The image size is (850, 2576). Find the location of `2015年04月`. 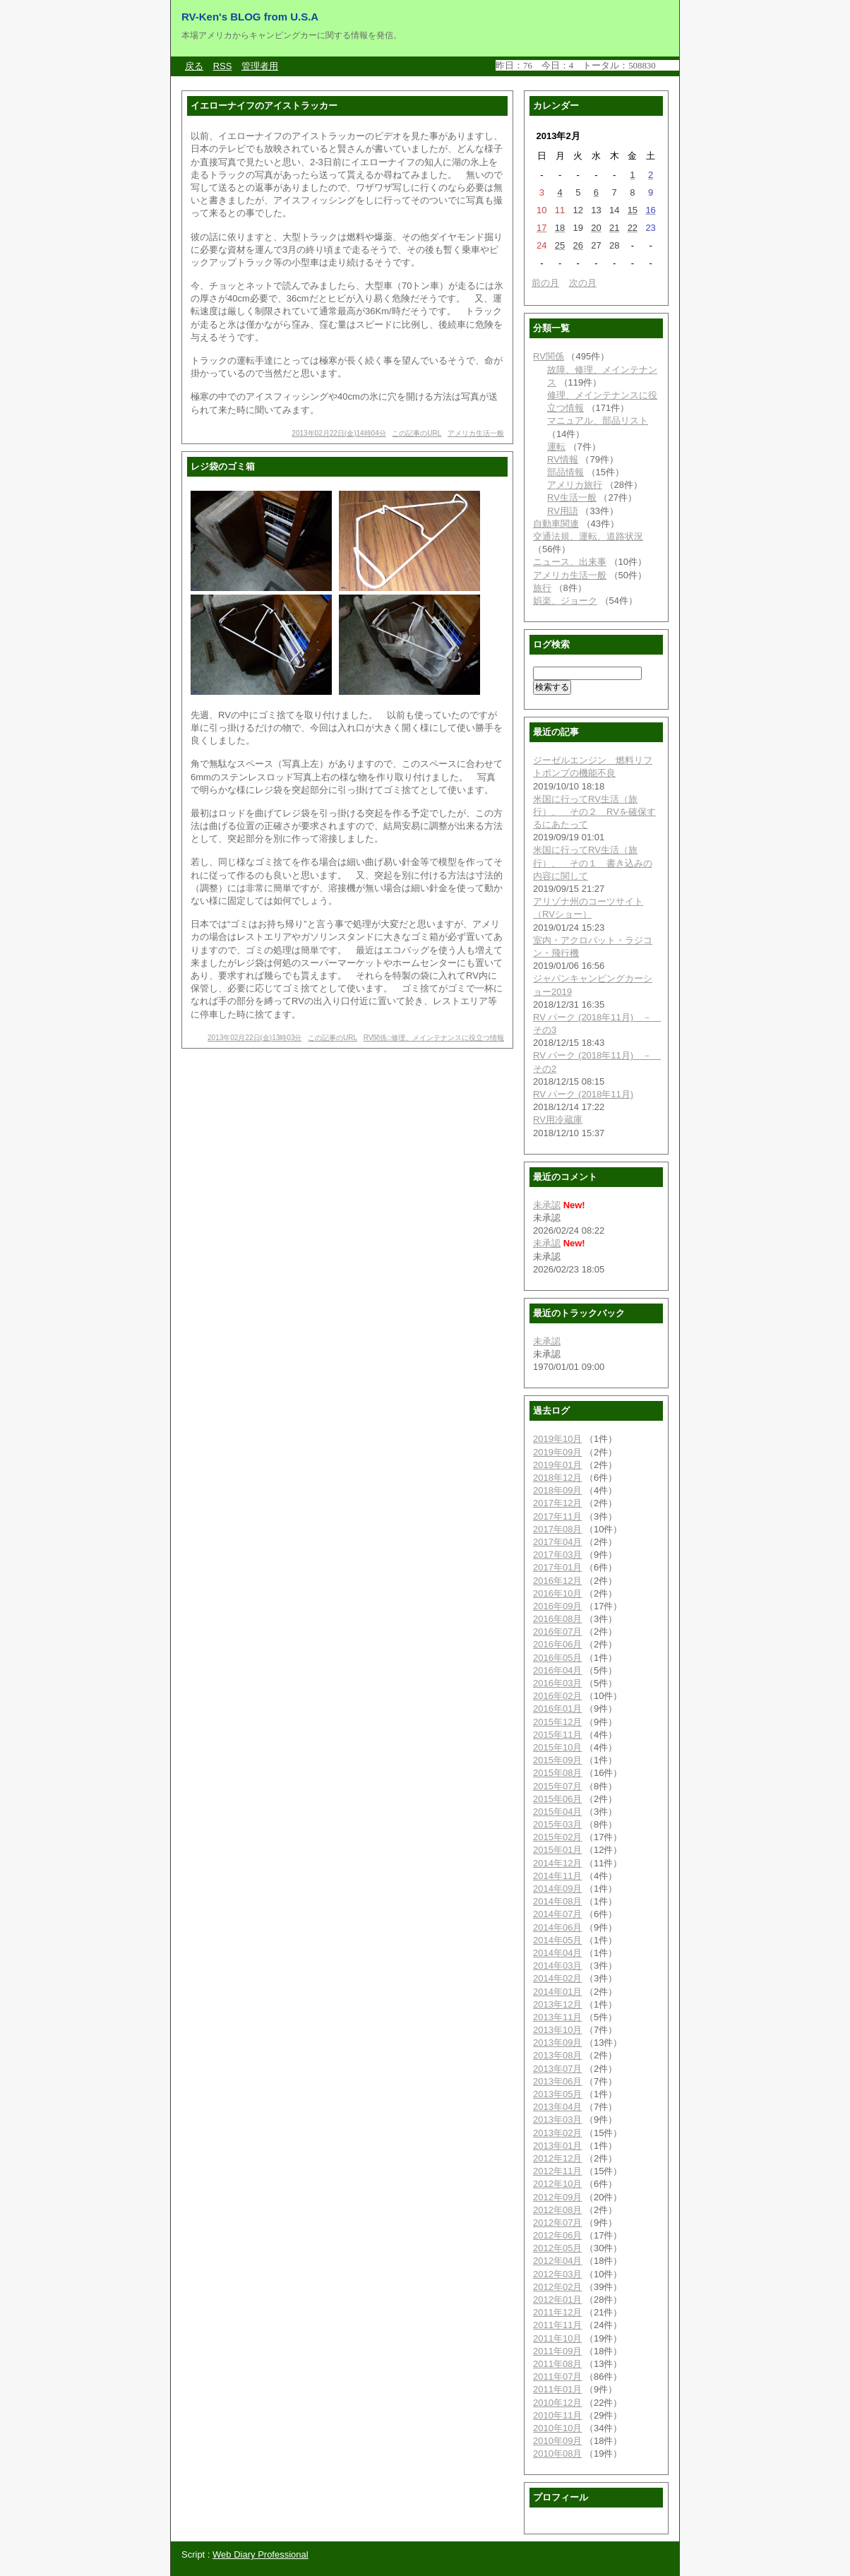

2015年04月 is located at coordinates (557, 1811).